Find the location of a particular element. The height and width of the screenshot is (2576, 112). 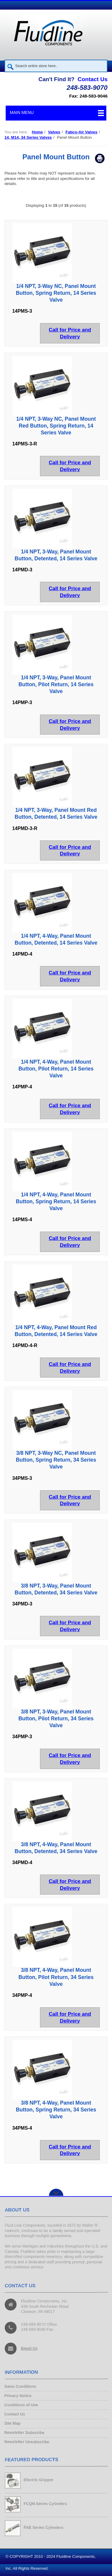

3/8 NPT, 3-Way NC, Panel Mount Button, Spring Return, 34 Series Valve is located at coordinates (56, 1460).